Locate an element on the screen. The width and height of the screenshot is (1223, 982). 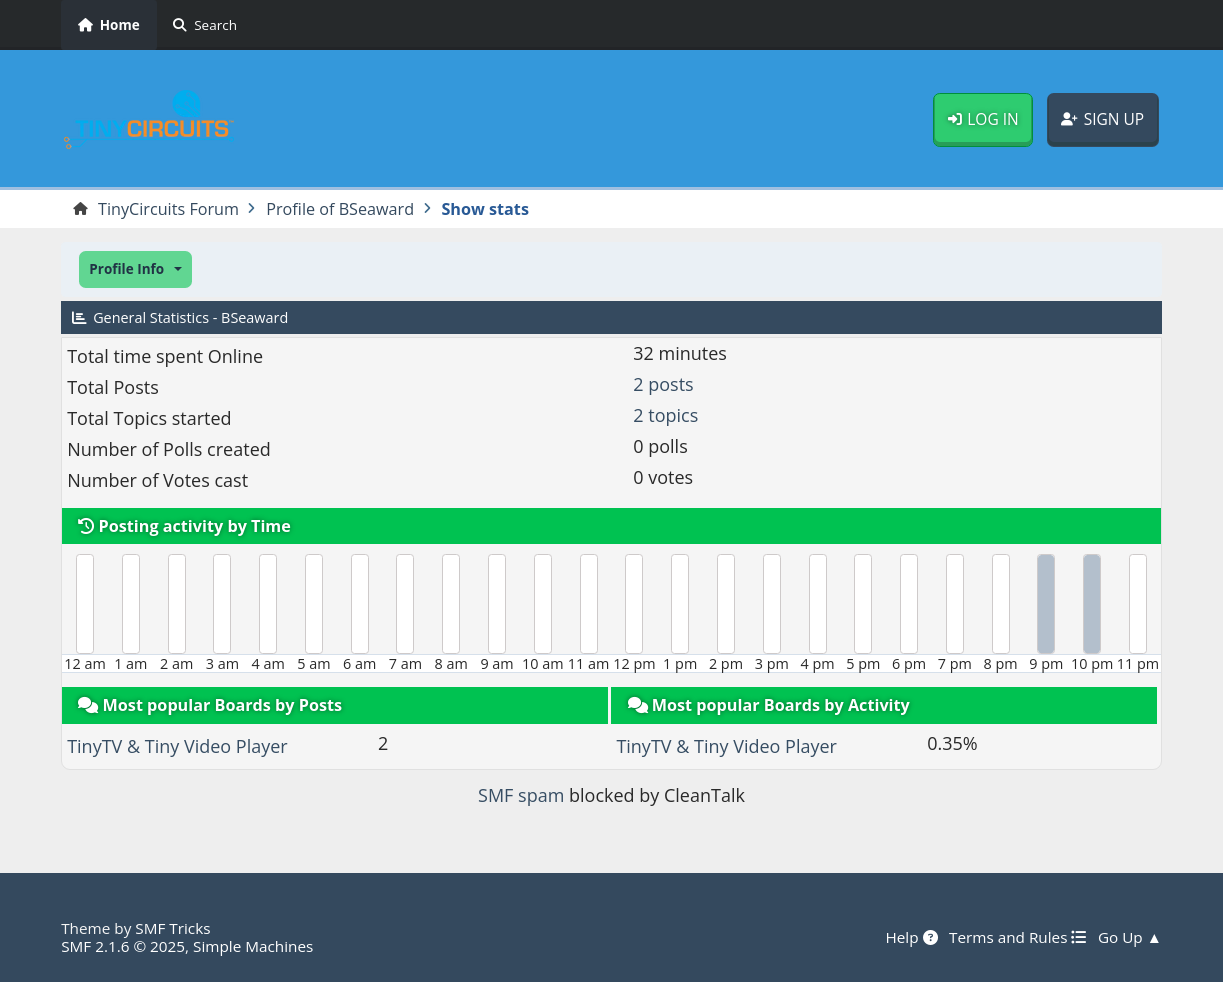
Go Up ▲ is located at coordinates (1130, 937).